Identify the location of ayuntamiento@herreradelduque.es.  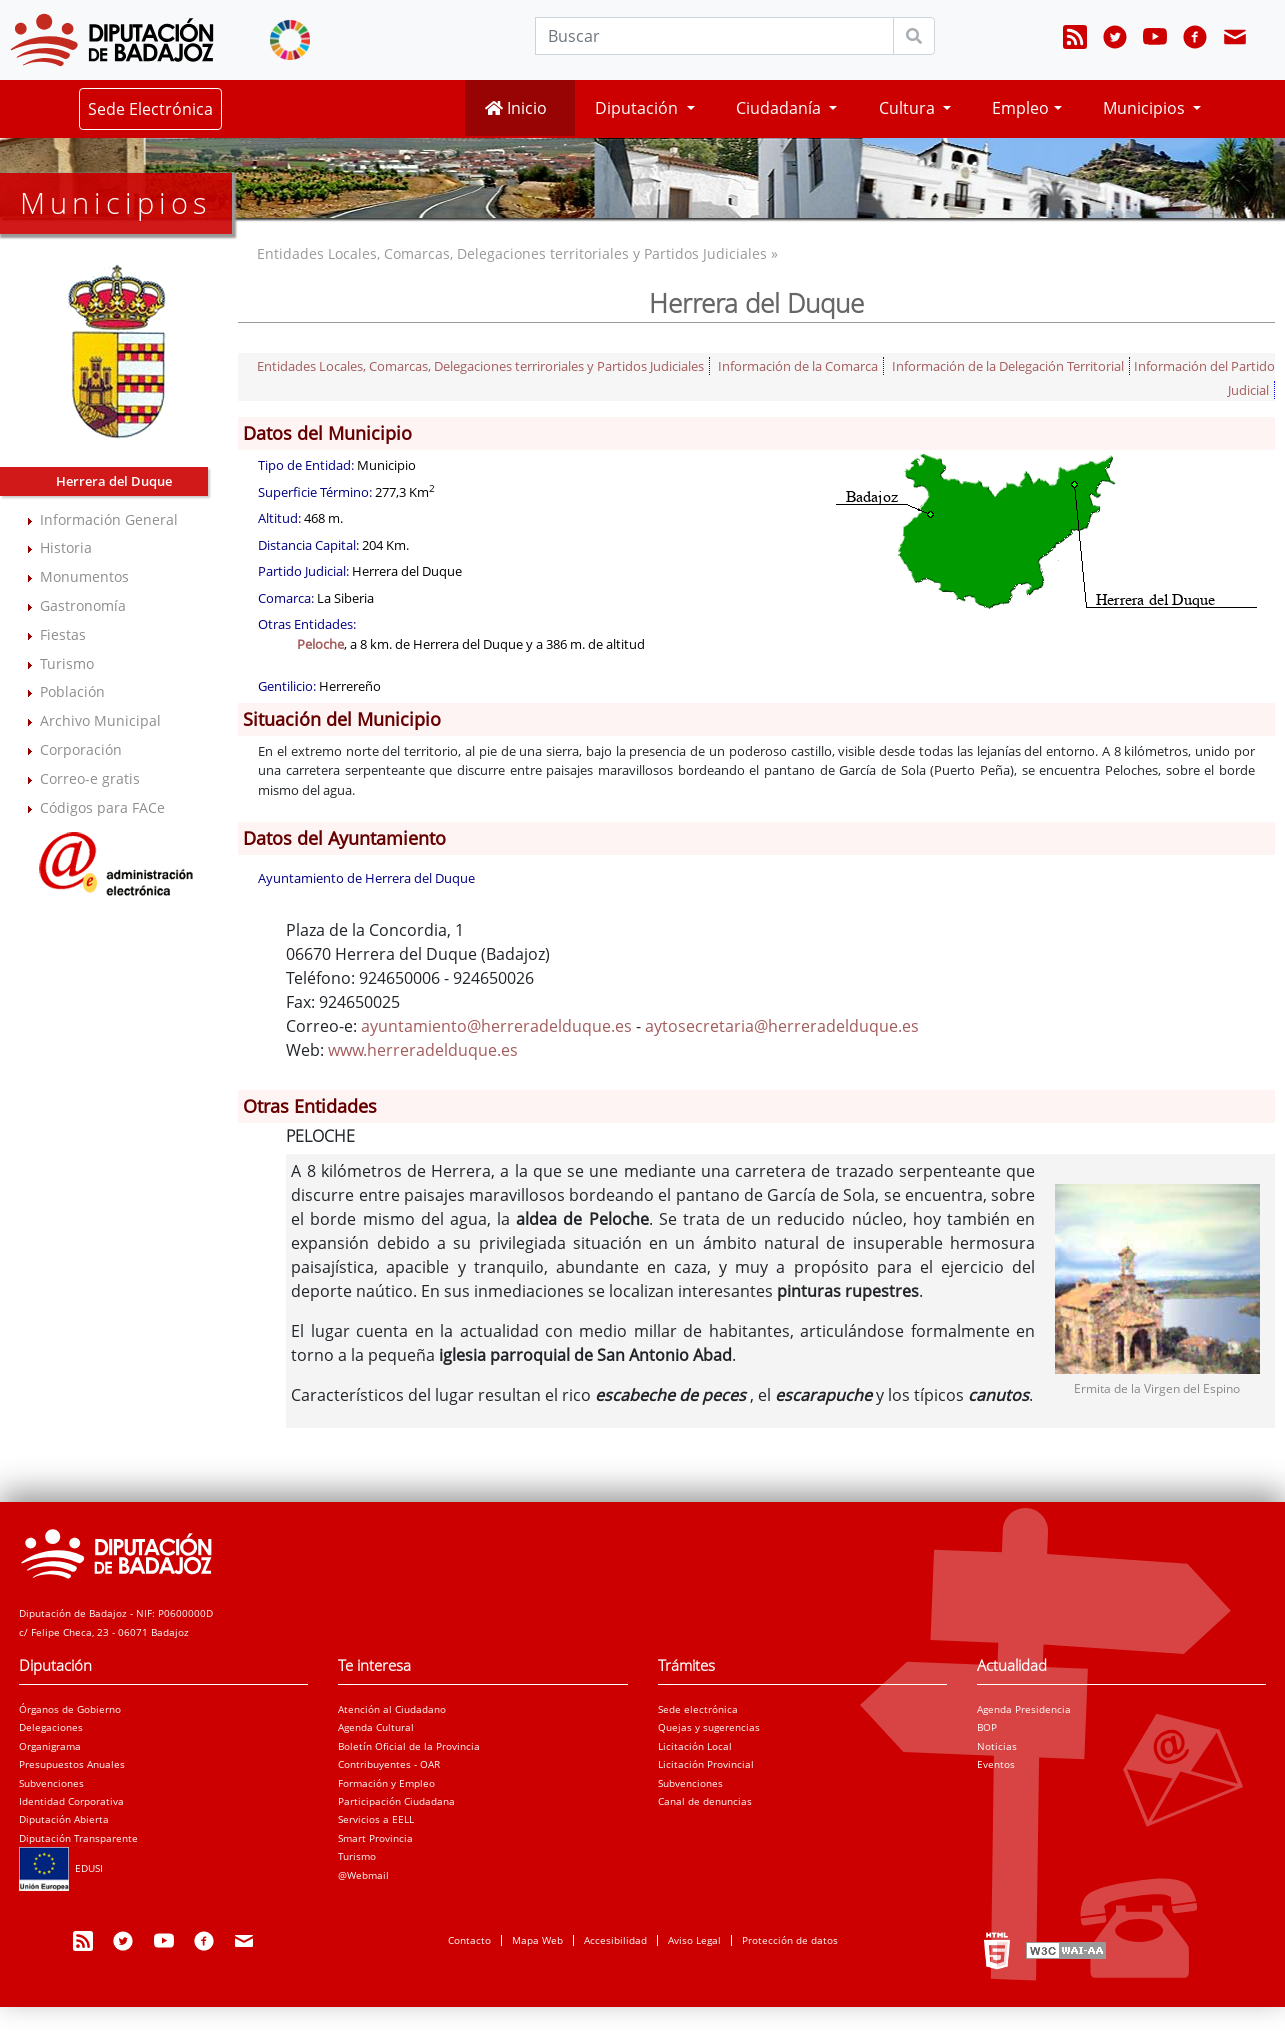
(496, 1026).